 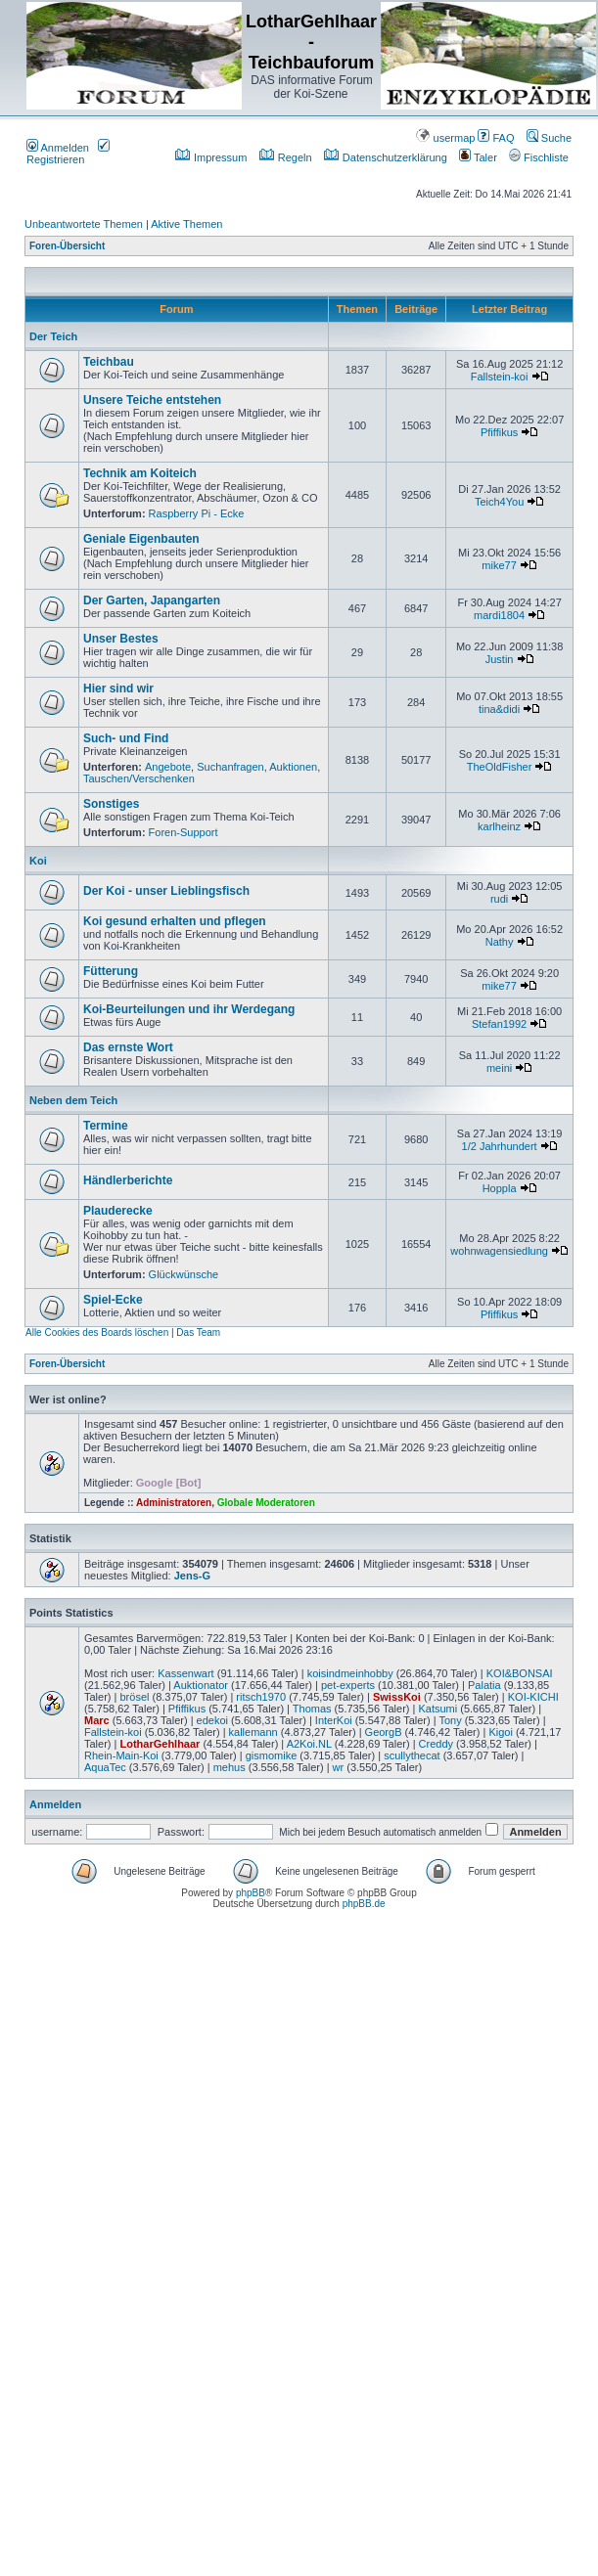 What do you see at coordinates (229, 1767) in the screenshot?
I see `mehus` at bounding box center [229, 1767].